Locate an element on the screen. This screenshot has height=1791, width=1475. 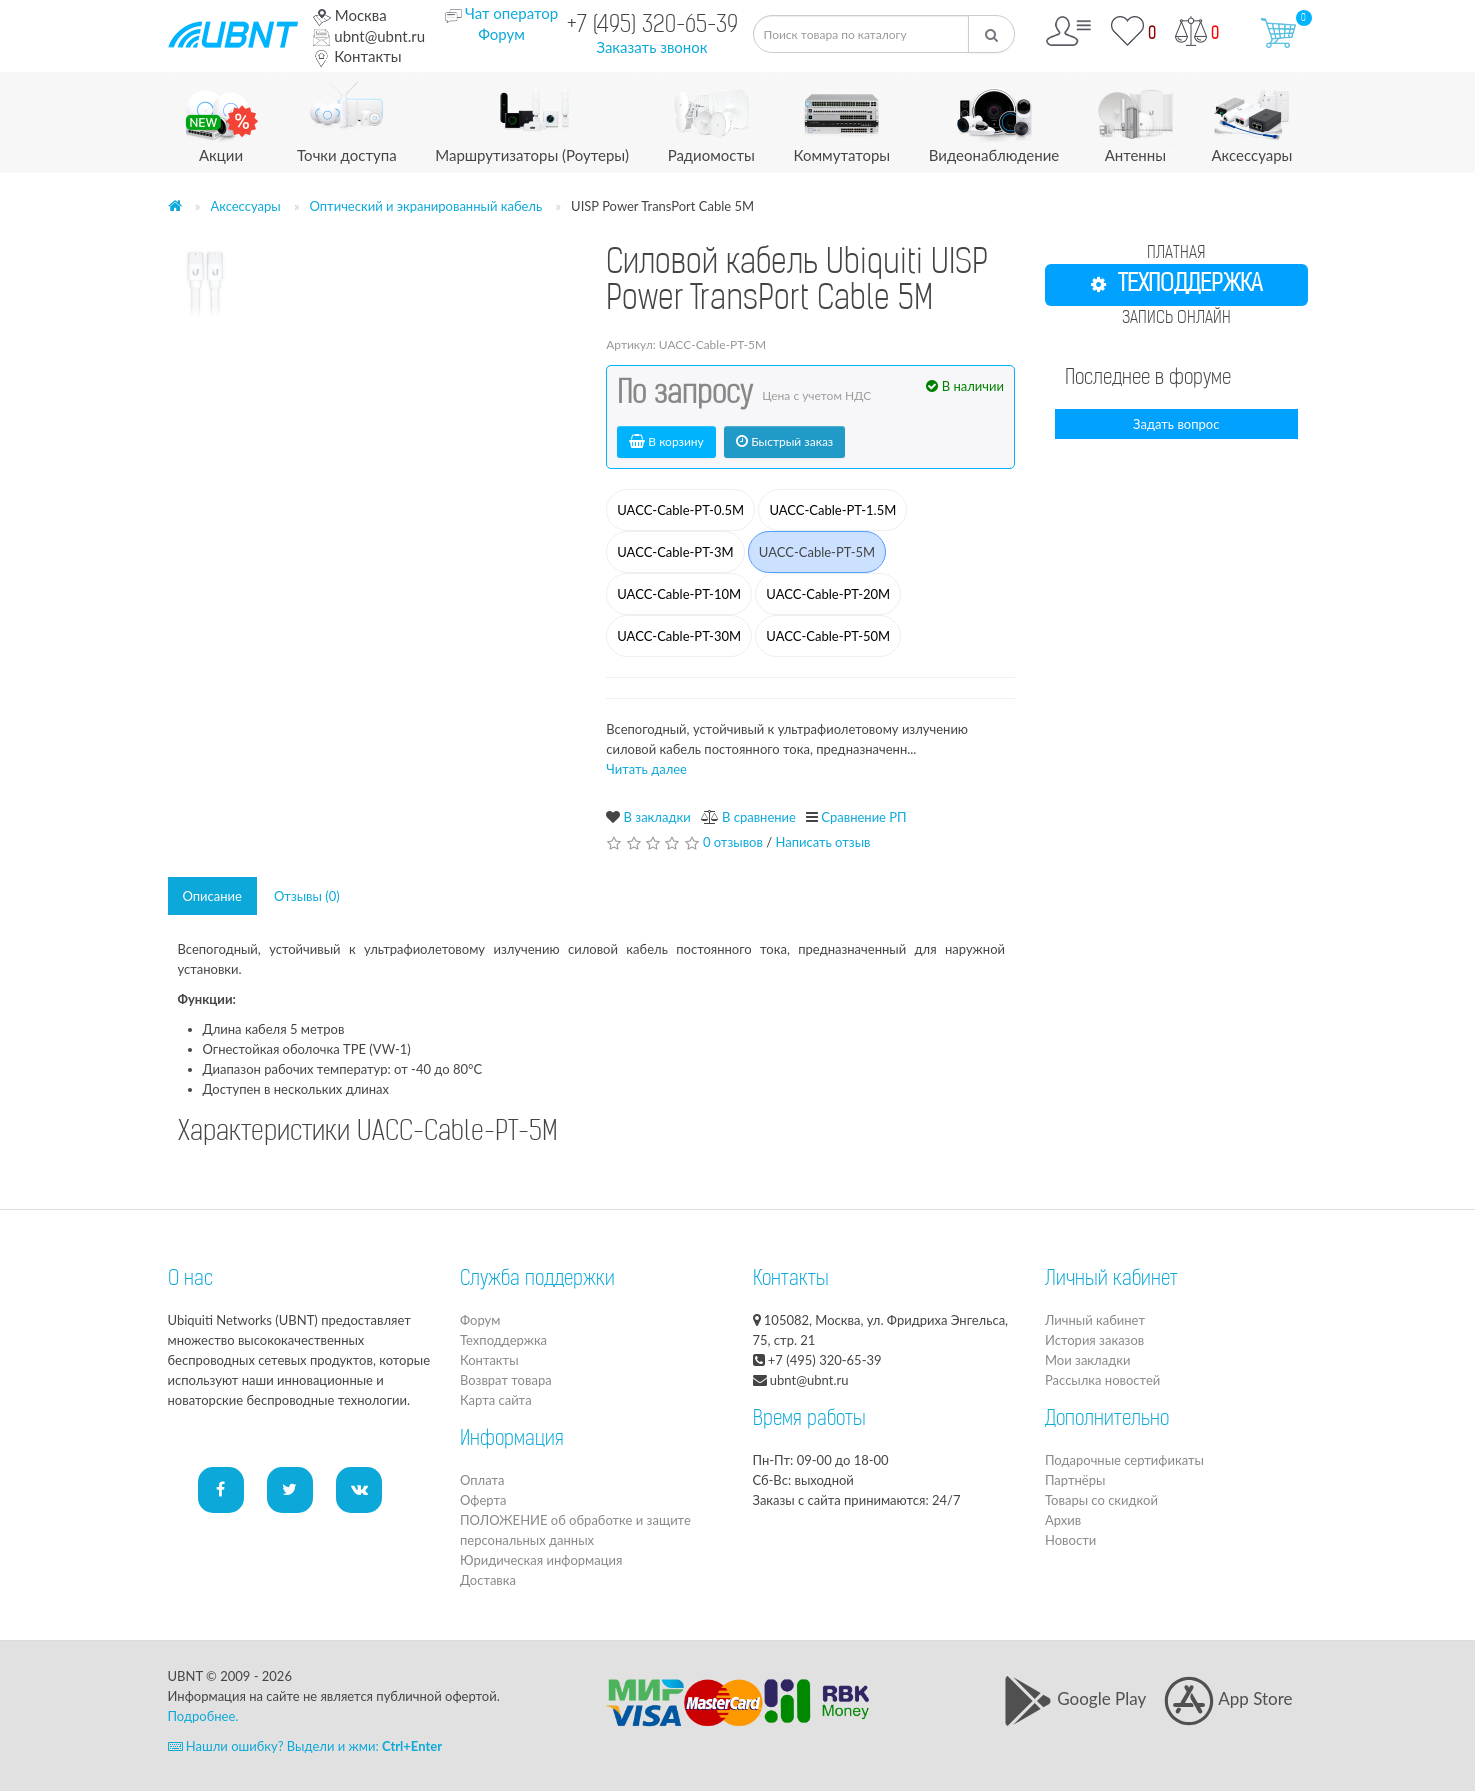
UACC-Cable-PT-50M is located at coordinates (828, 636).